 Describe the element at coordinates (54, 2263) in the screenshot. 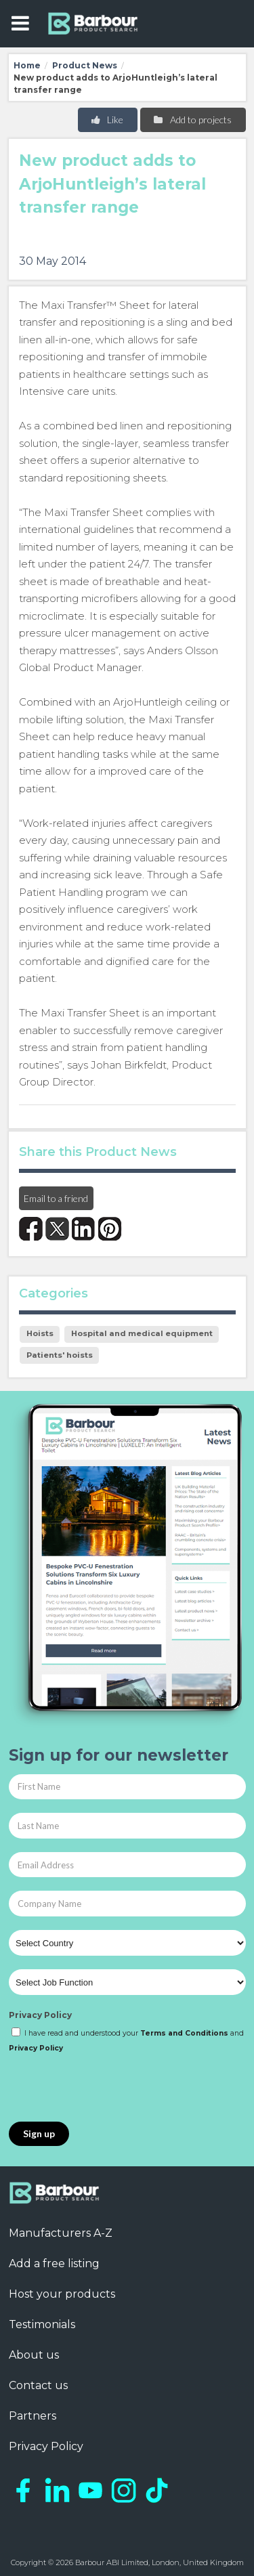

I see `Add a free listing` at that location.